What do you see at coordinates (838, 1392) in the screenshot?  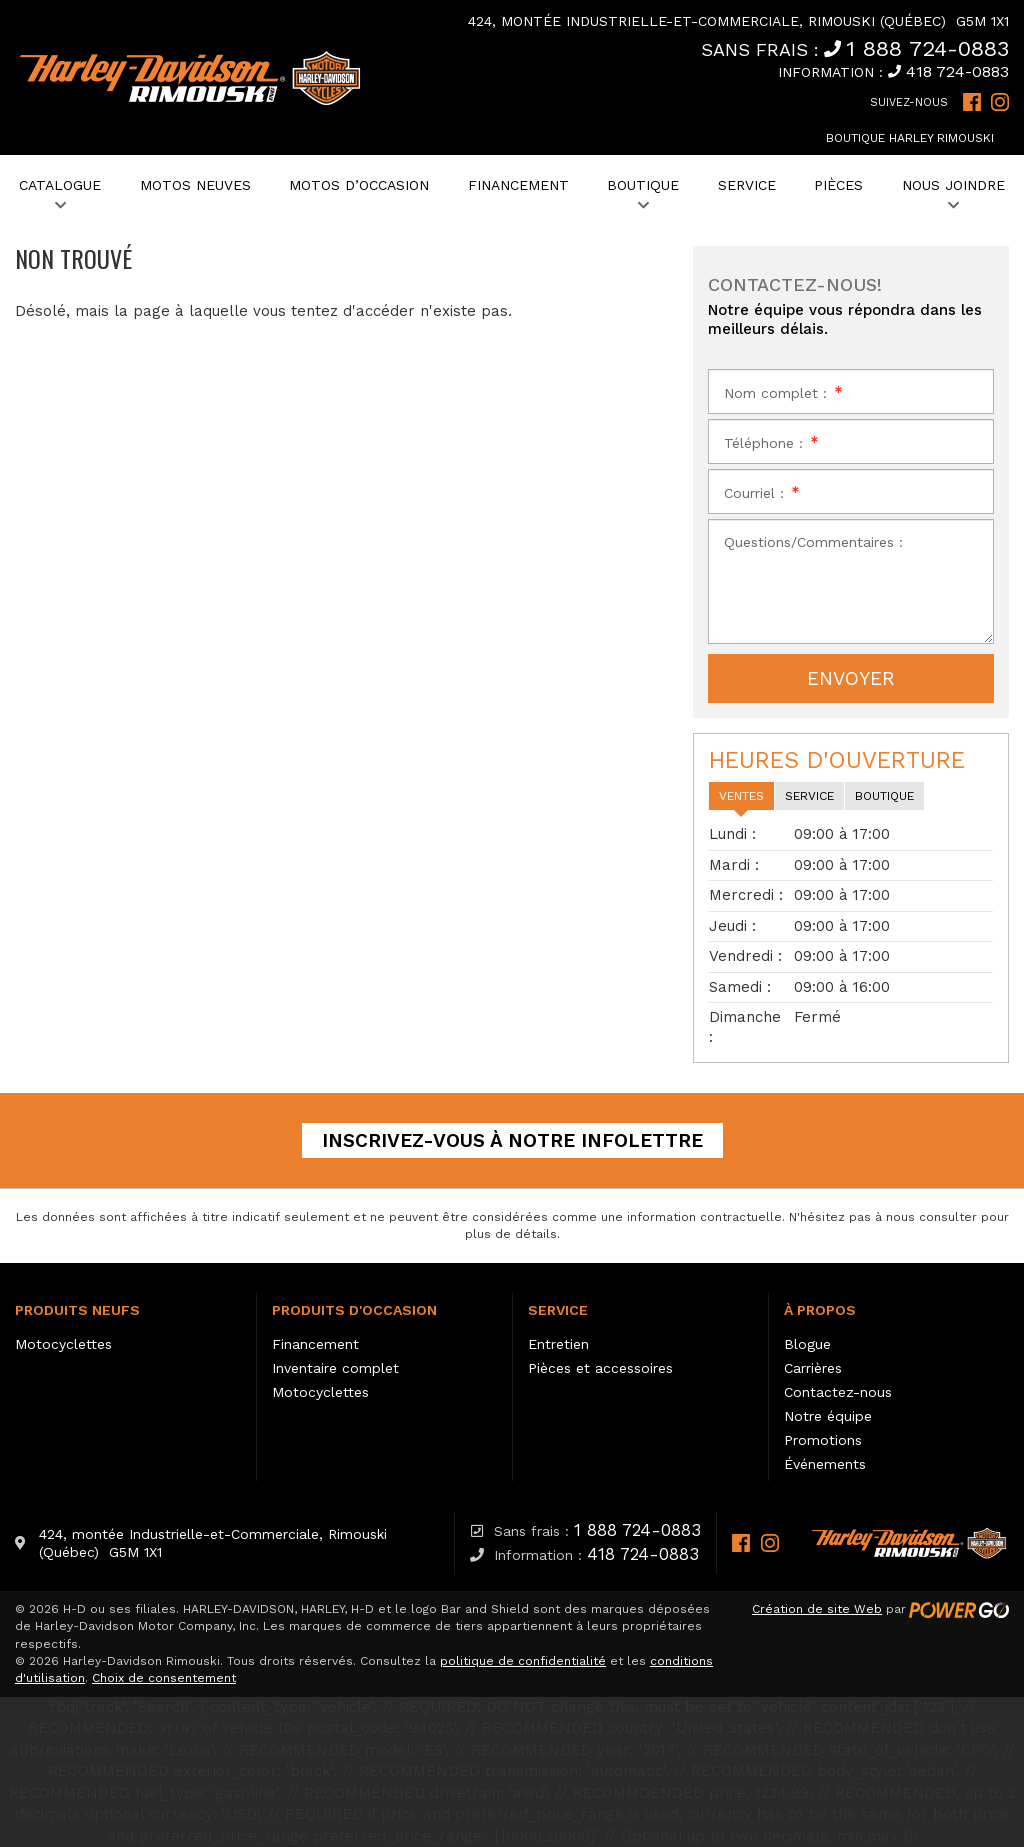 I see `Contactez-nous` at bounding box center [838, 1392].